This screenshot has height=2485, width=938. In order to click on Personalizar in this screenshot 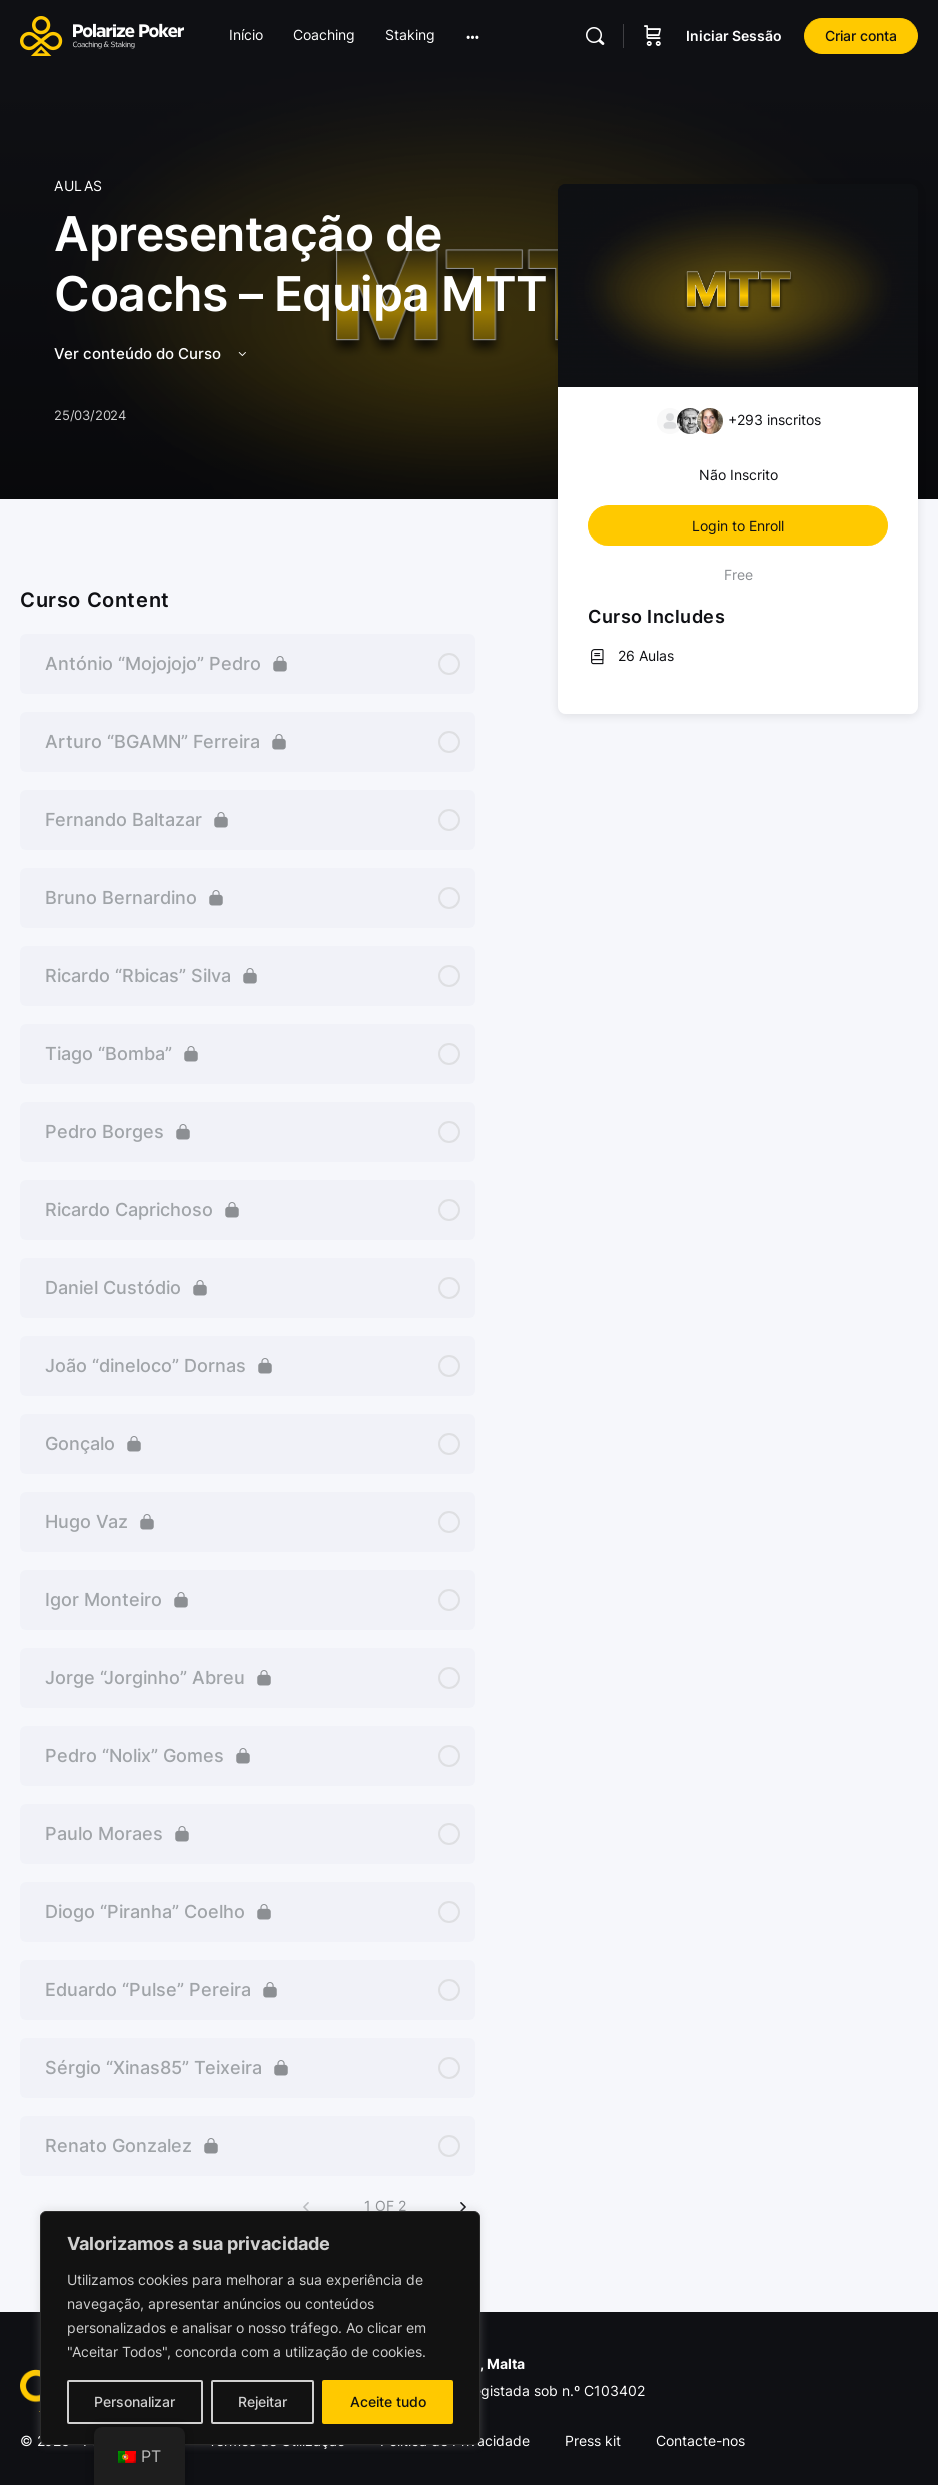, I will do `click(134, 2401)`.